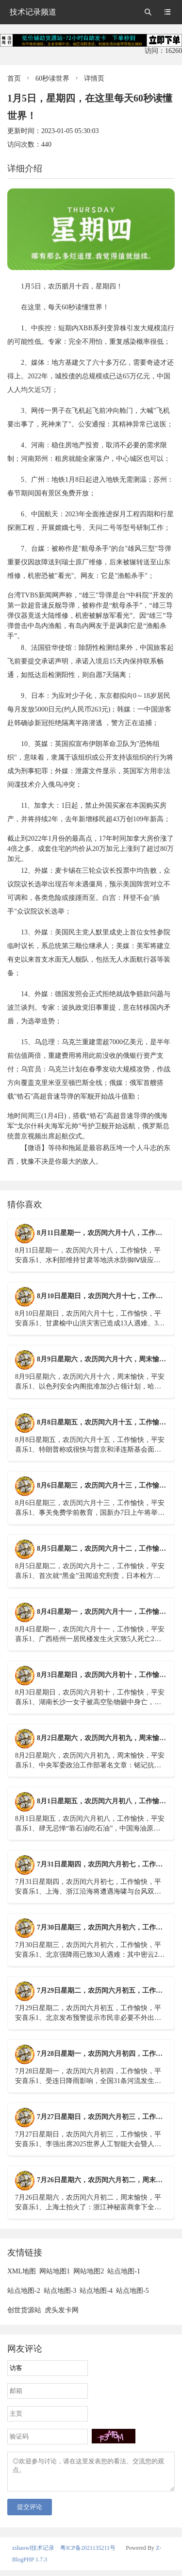 The image size is (182, 2576). Describe the element at coordinates (24, 2310) in the screenshot. I see `创世货源站` at that location.